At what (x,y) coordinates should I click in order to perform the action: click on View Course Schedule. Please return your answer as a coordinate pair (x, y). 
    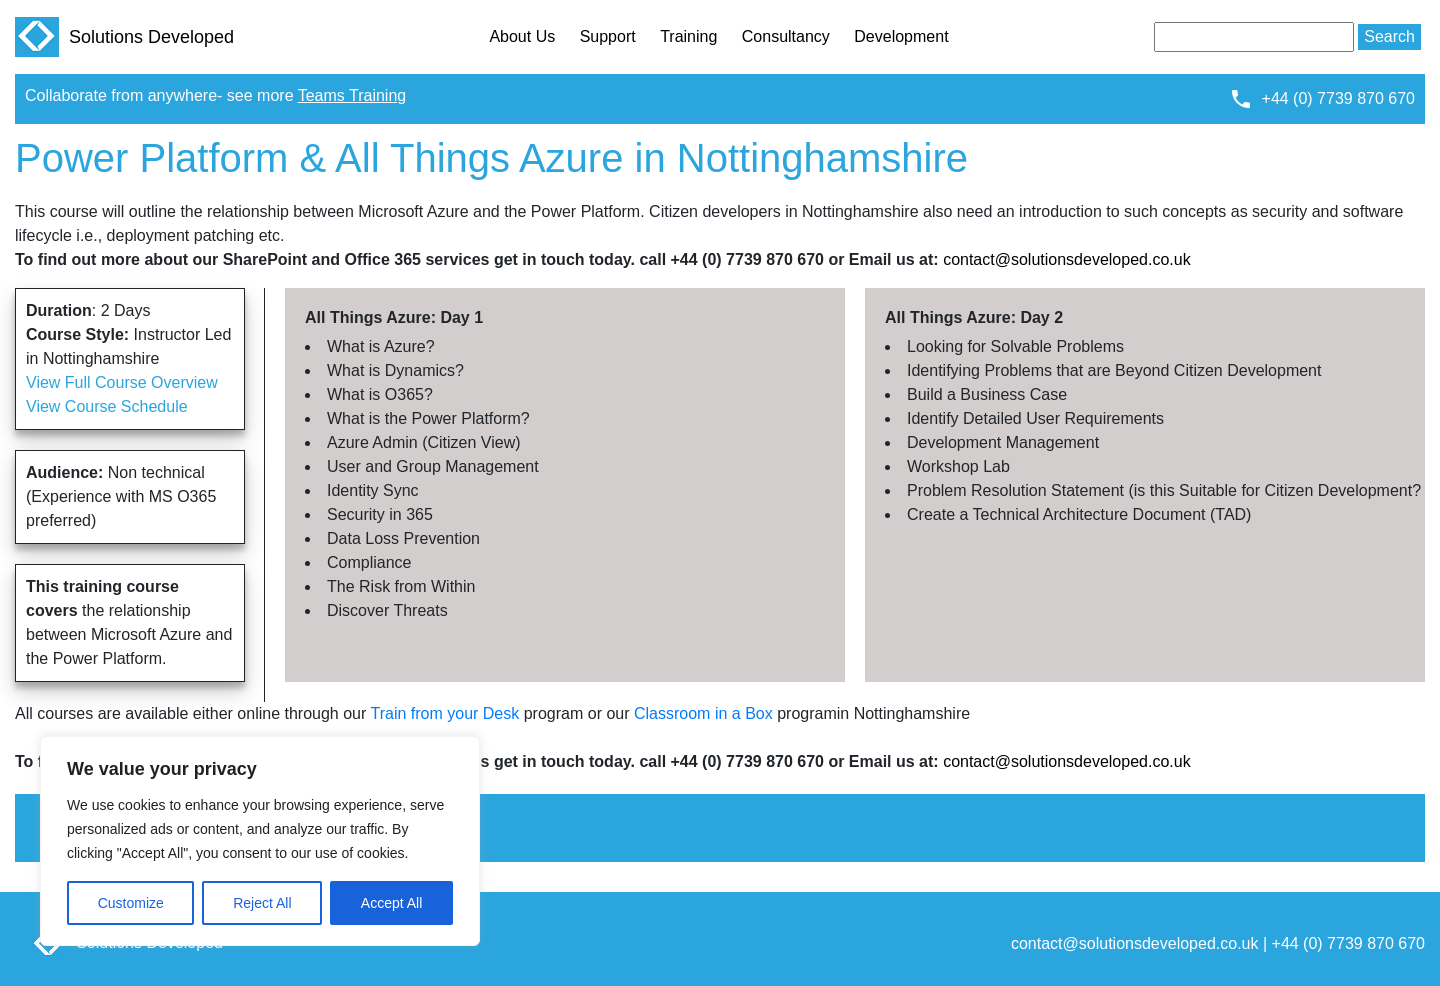
    Looking at the image, I should click on (107, 406).